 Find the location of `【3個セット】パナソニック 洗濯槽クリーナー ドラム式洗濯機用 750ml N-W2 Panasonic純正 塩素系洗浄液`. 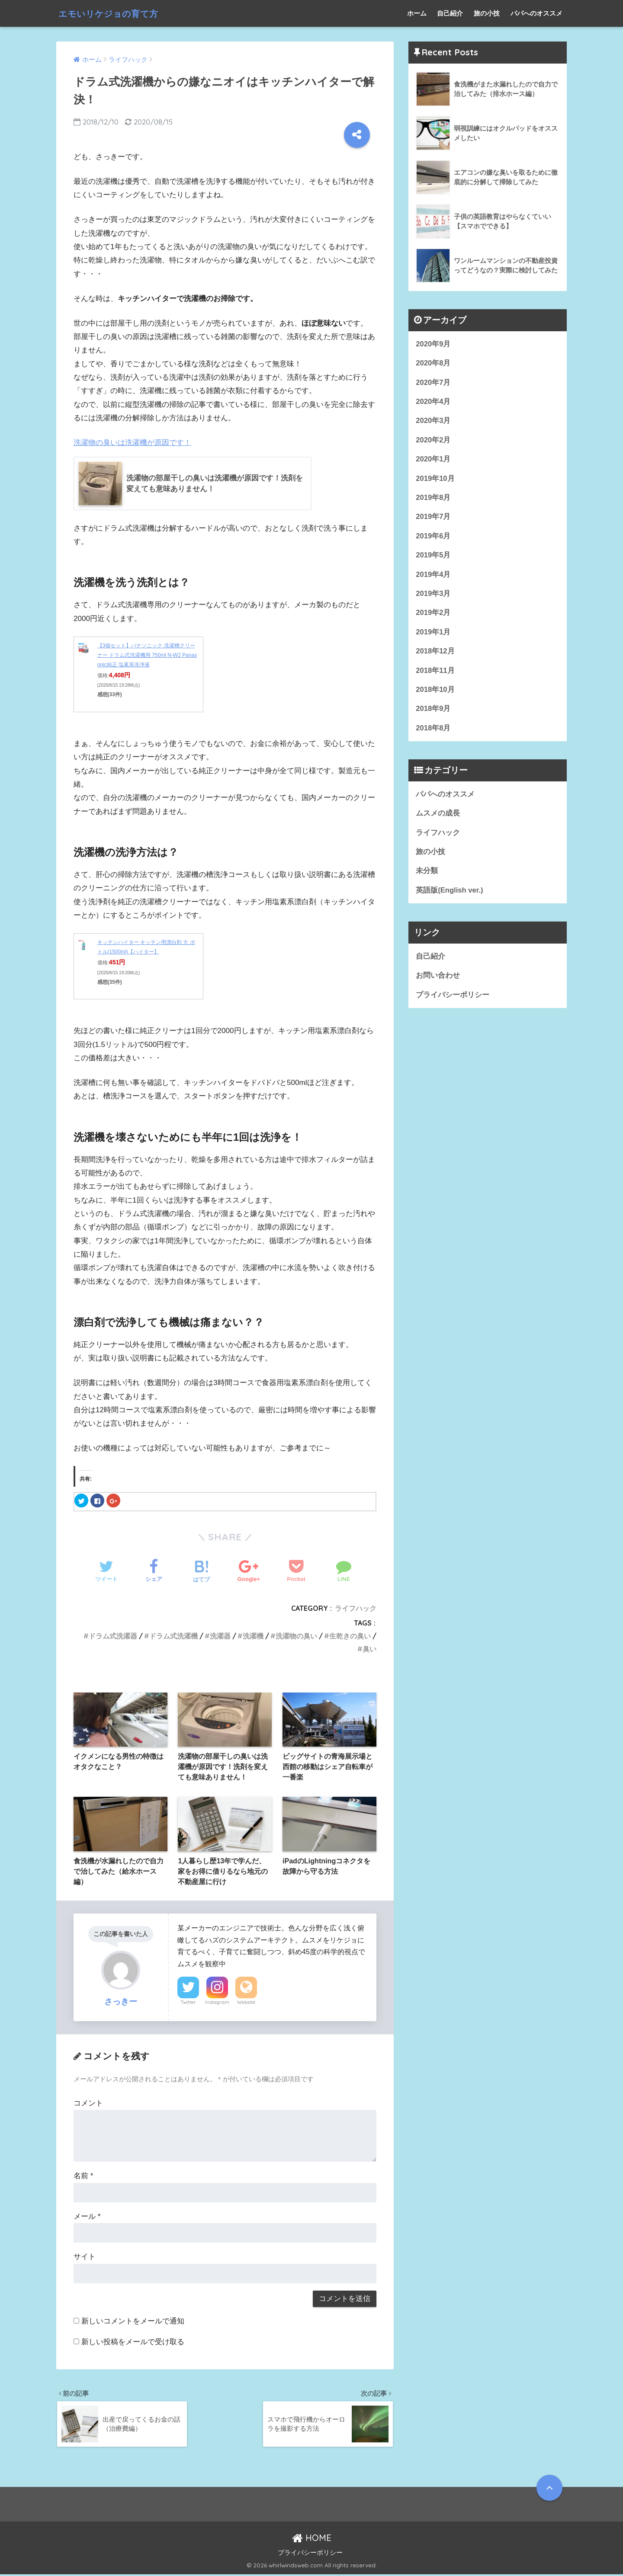

【3個セット】パナソニック 洗濯槽クリーナー ドラム式洗濯機用 750ml N-W2 Panasonic純正 塩素系洗浄液 is located at coordinates (147, 655).